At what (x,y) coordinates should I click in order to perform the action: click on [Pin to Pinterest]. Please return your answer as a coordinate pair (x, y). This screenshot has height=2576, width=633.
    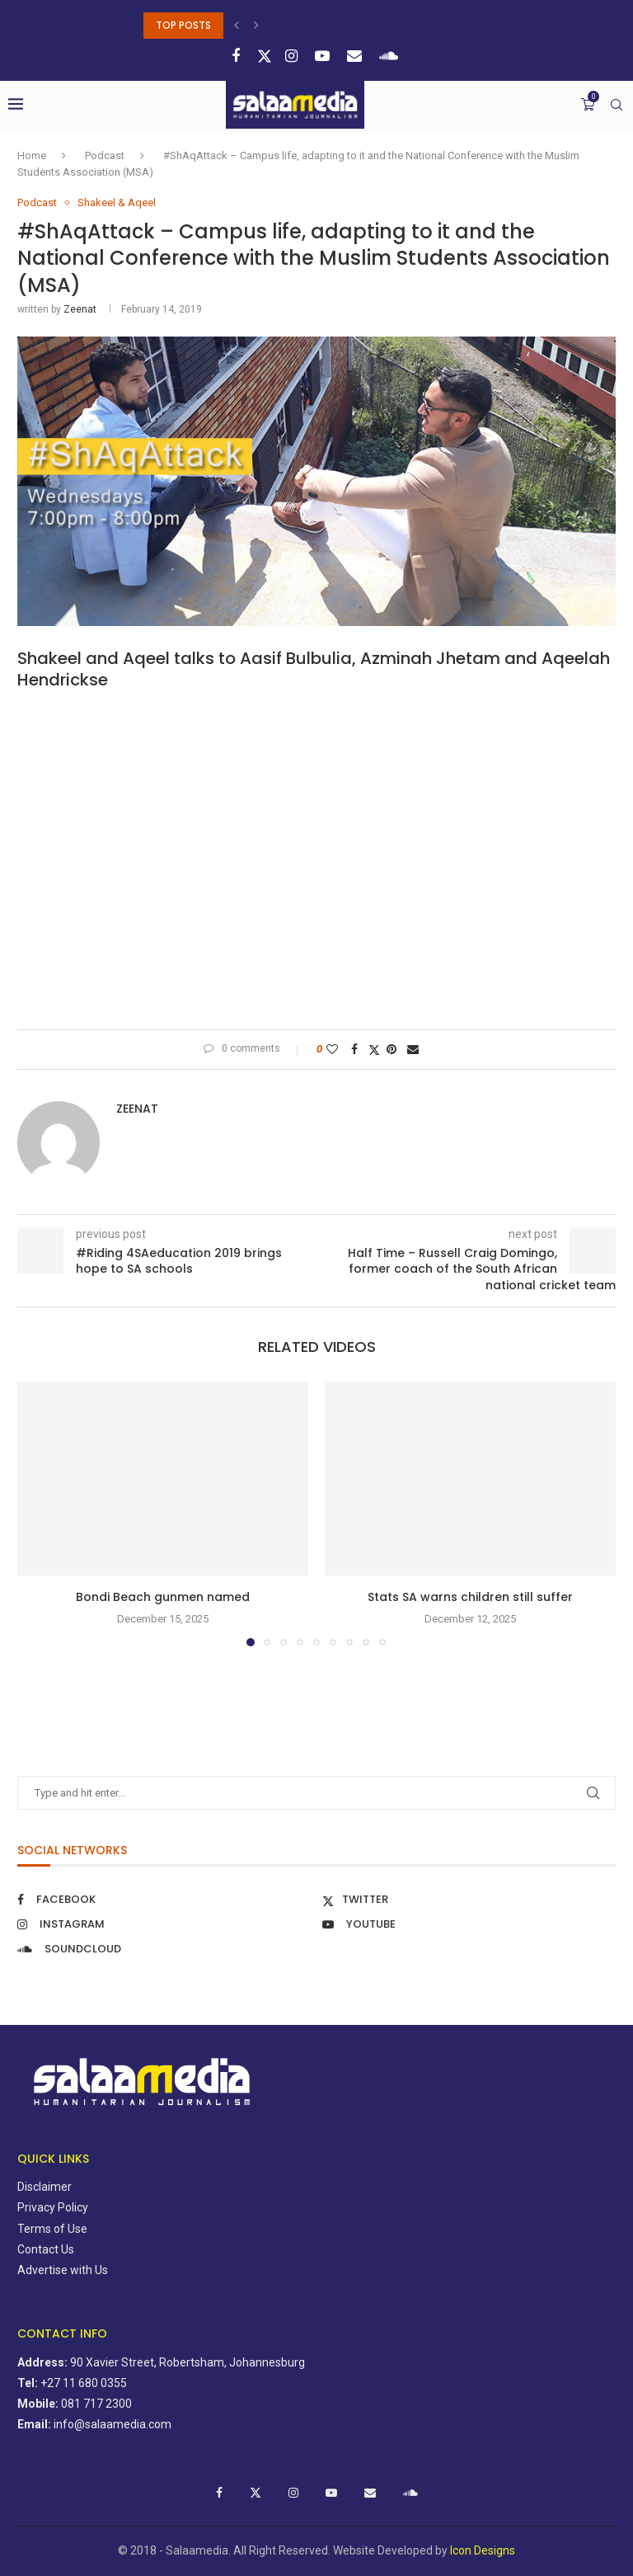
    Looking at the image, I should click on (394, 1049).